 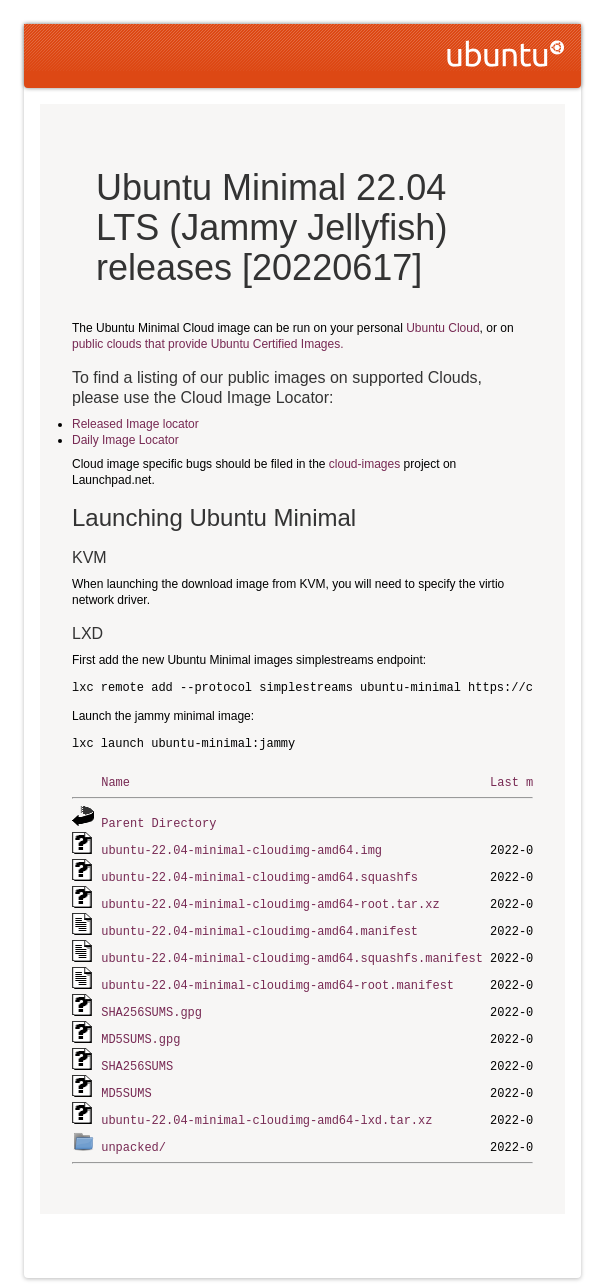 What do you see at coordinates (125, 440) in the screenshot?
I see `Daily Image Locator` at bounding box center [125, 440].